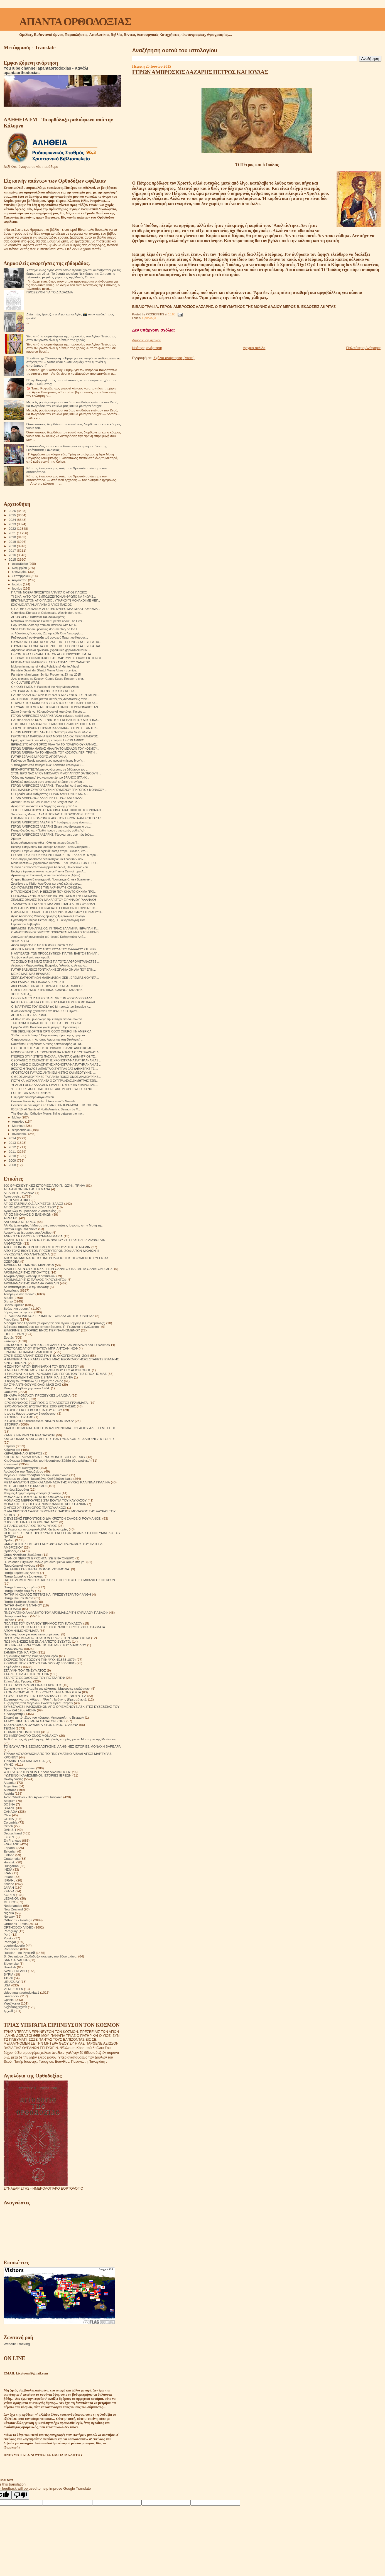  Describe the element at coordinates (55, 895) in the screenshot. I see `ΠΕΡΙΟΔΙΚΟ ΣΥΝΑΞΗ ΒΙΒΛΙΚΗ ΑΝΤΙΜΕΤΩΠΙΣΗ ΤΗΣ ΕΜΠΟΡΙΑΣ...` at that location.